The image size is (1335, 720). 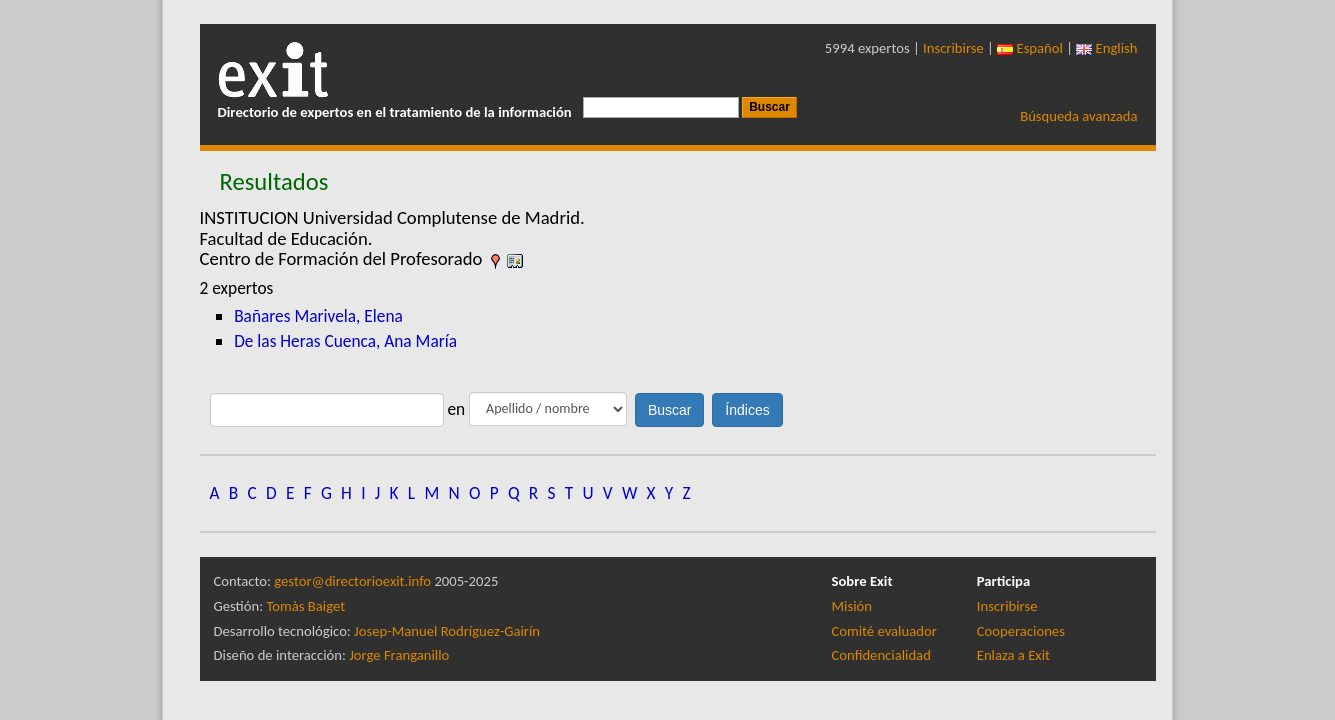 I want to click on Josep-Manuel Rodríguez-Gairín, so click(x=447, y=631).